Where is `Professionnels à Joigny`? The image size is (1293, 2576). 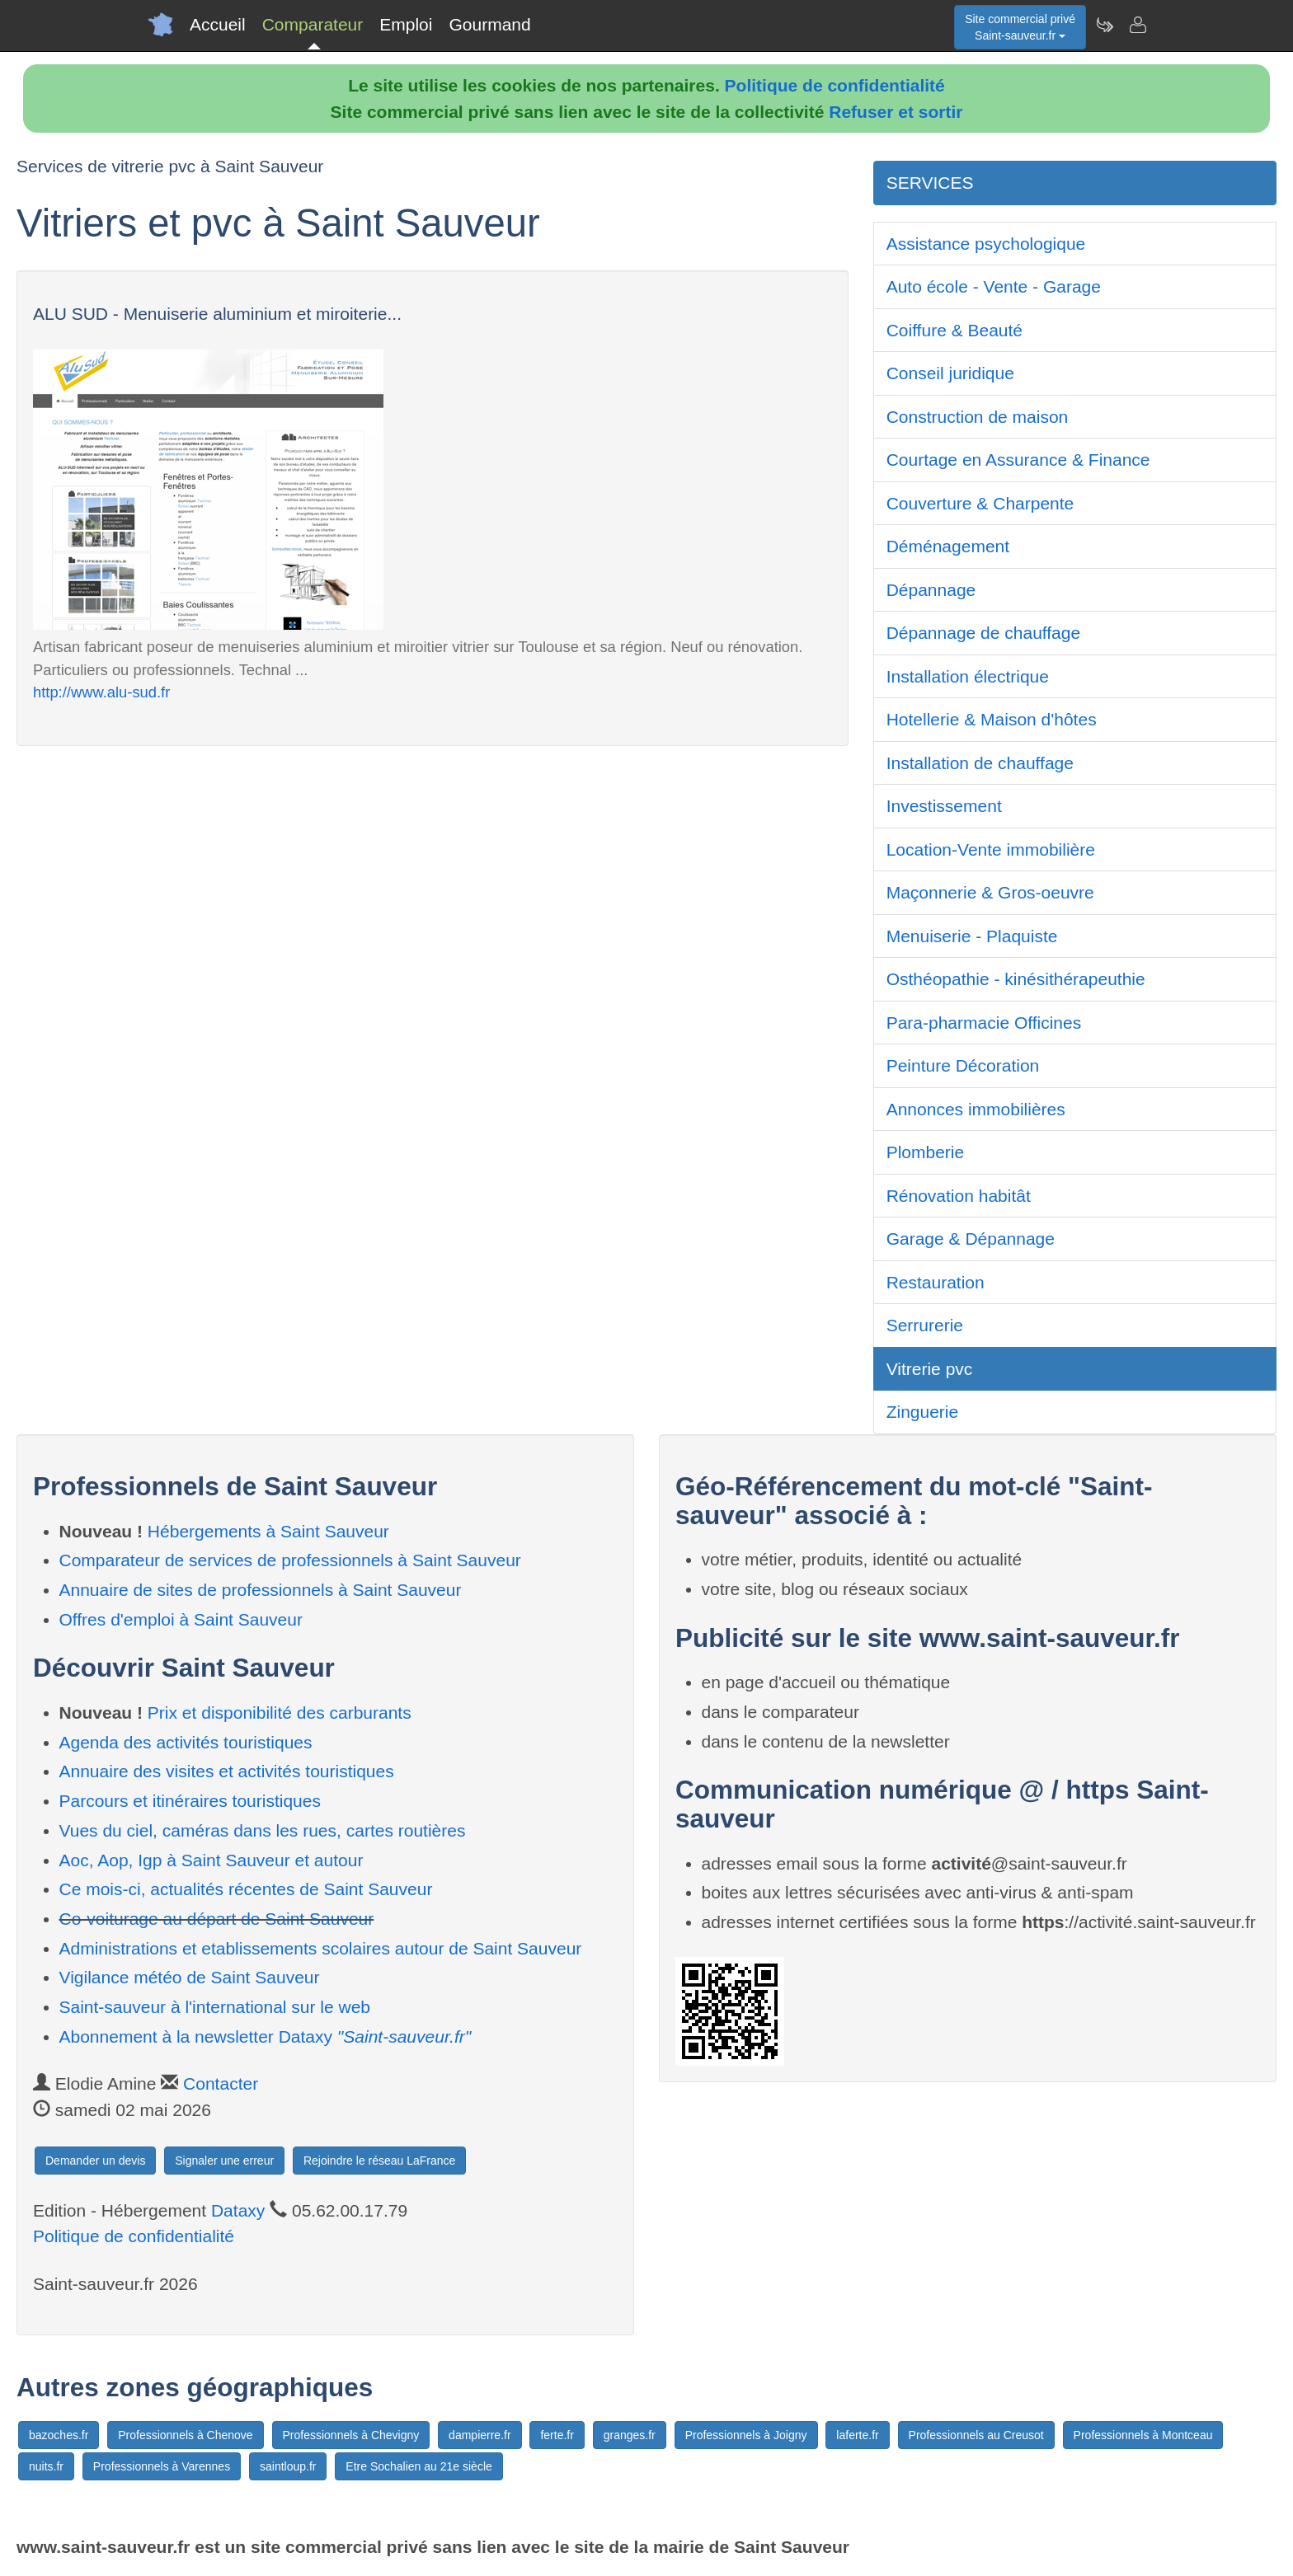
Professionnels à Joigny is located at coordinates (746, 2435).